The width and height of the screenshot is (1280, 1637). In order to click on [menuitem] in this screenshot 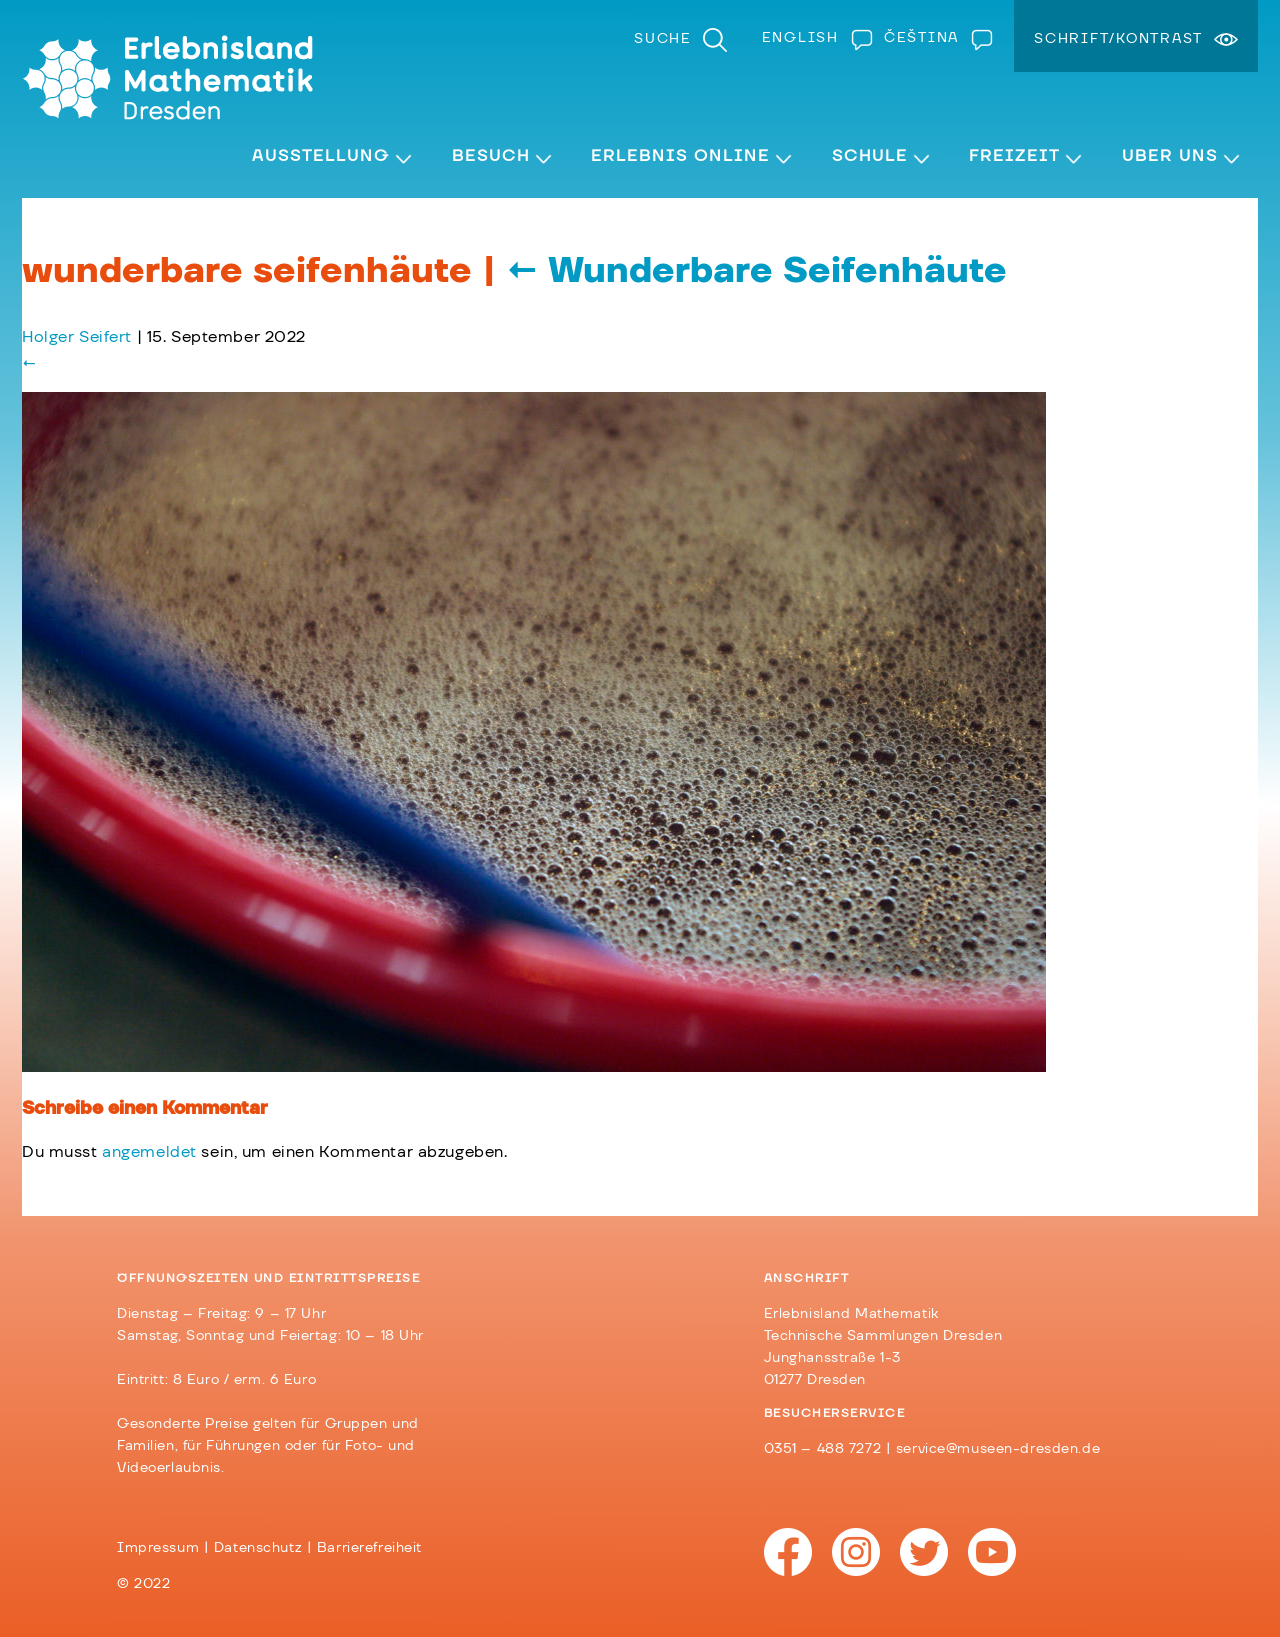, I will do `click(813, 38)`.